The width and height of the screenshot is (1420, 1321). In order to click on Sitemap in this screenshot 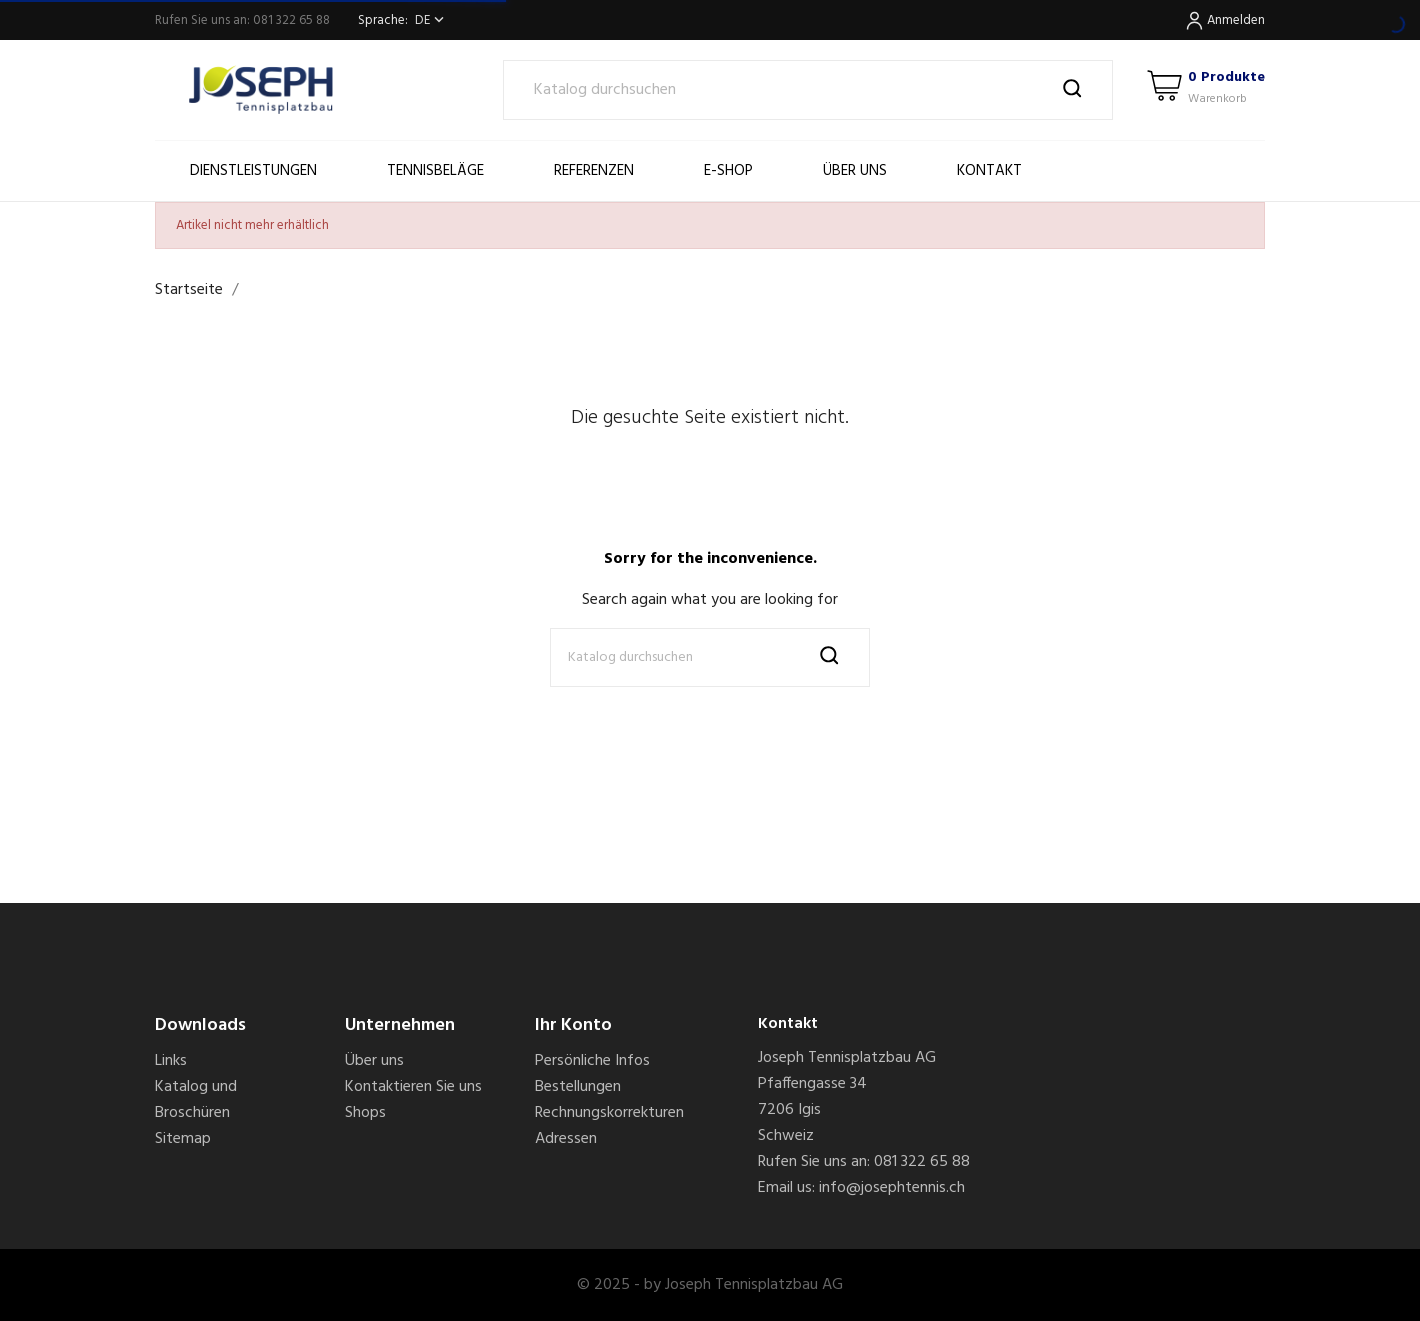, I will do `click(183, 1139)`.